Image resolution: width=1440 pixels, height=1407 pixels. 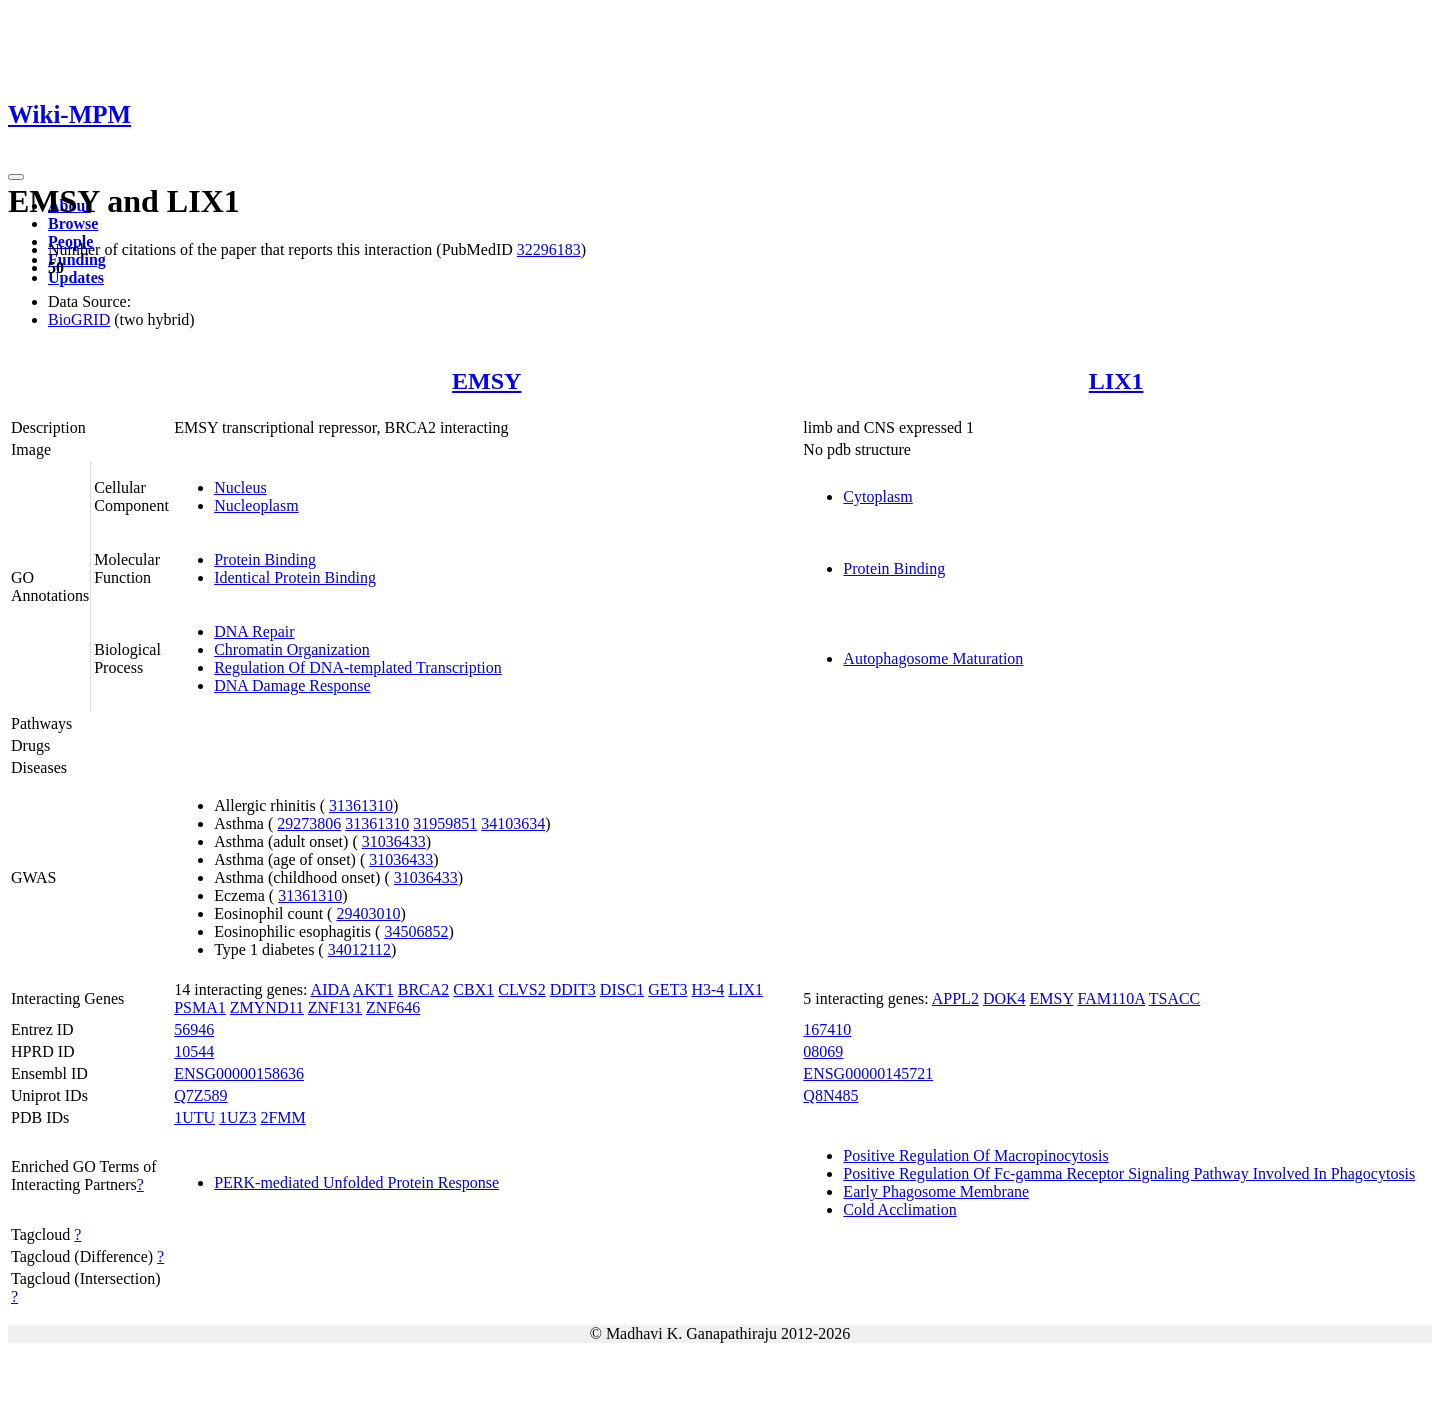 What do you see at coordinates (295, 577) in the screenshot?
I see `Identical Protein Binding` at bounding box center [295, 577].